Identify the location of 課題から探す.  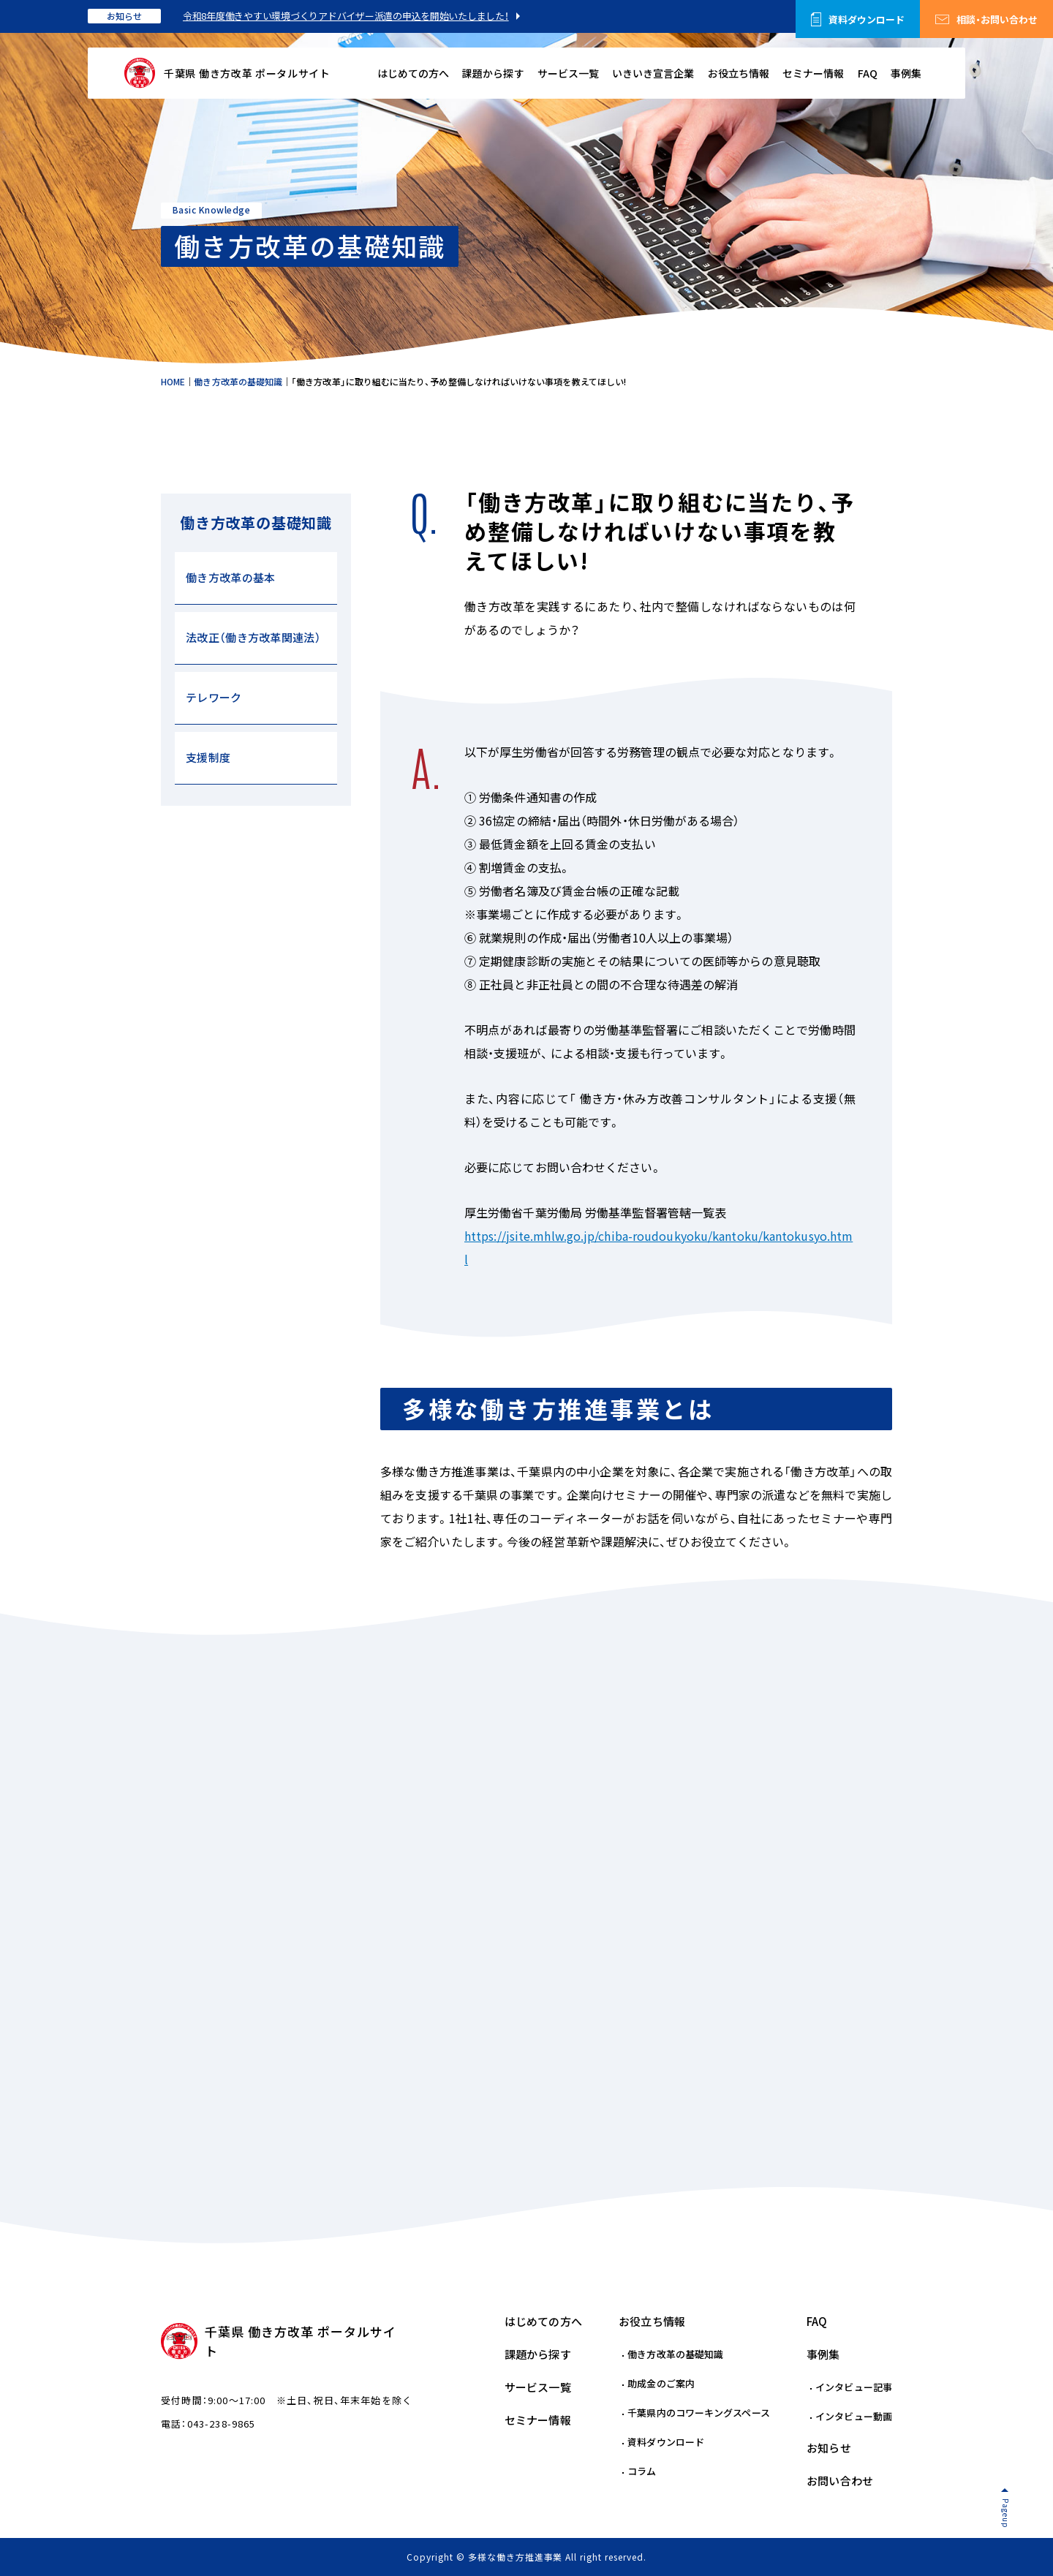
(493, 73).